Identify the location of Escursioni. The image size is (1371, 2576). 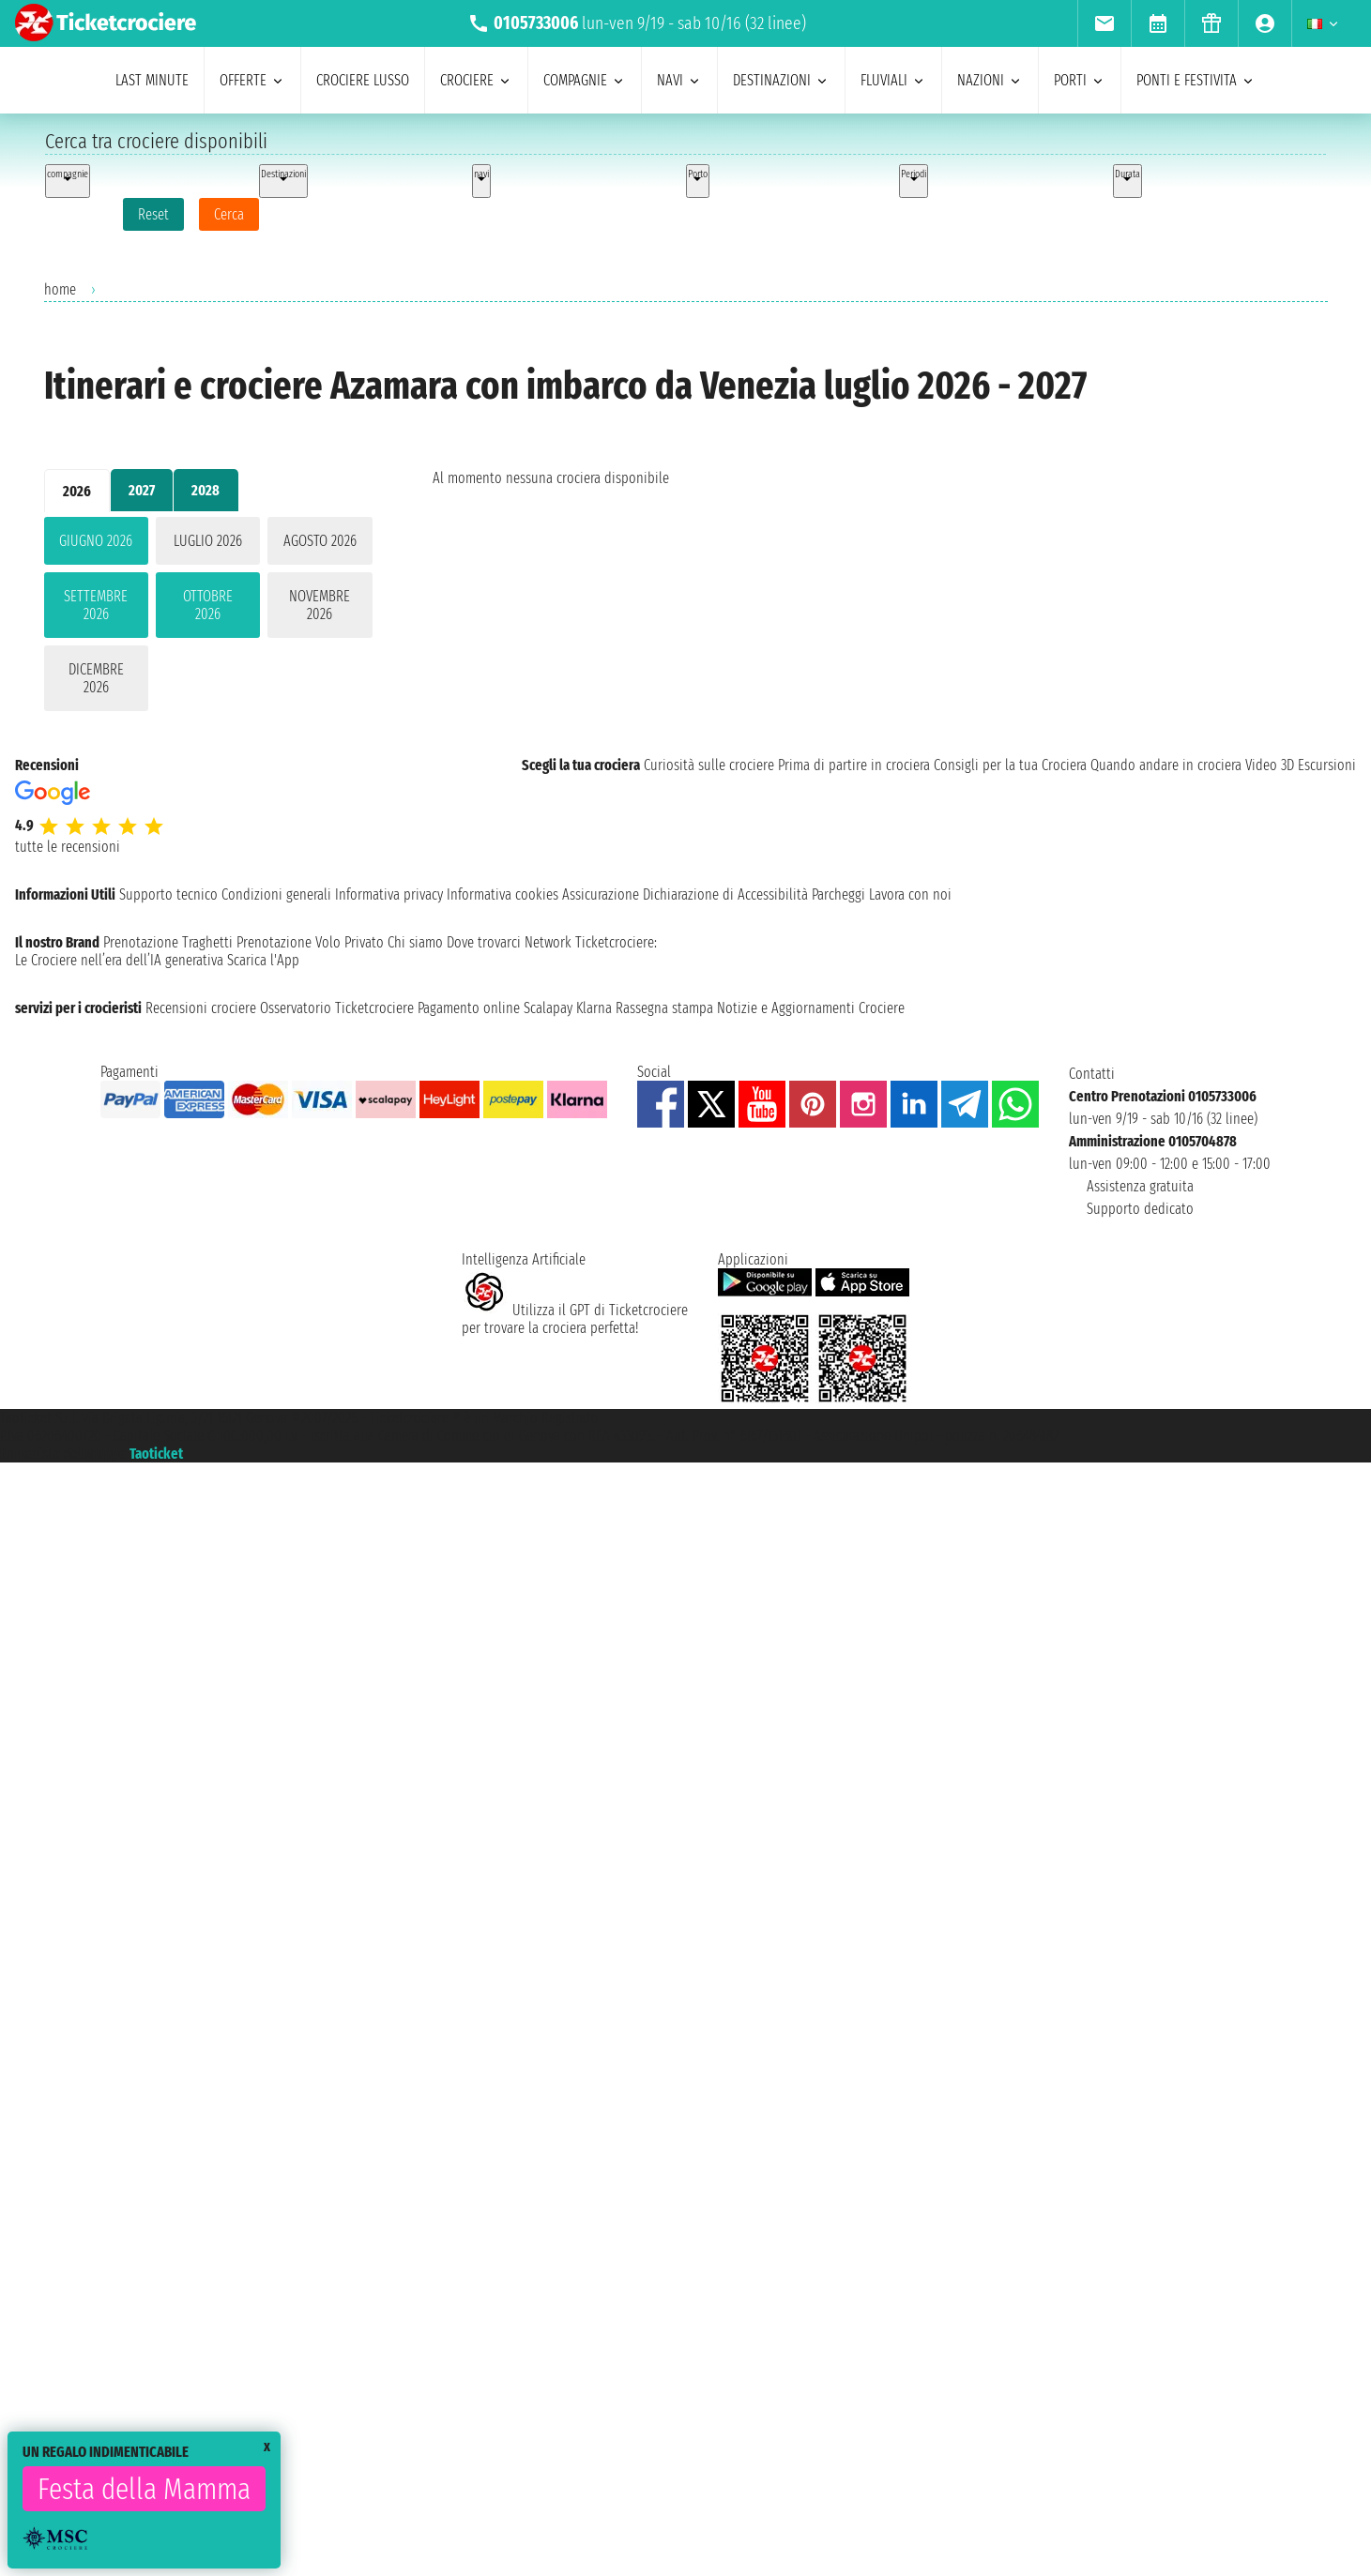
(1327, 765).